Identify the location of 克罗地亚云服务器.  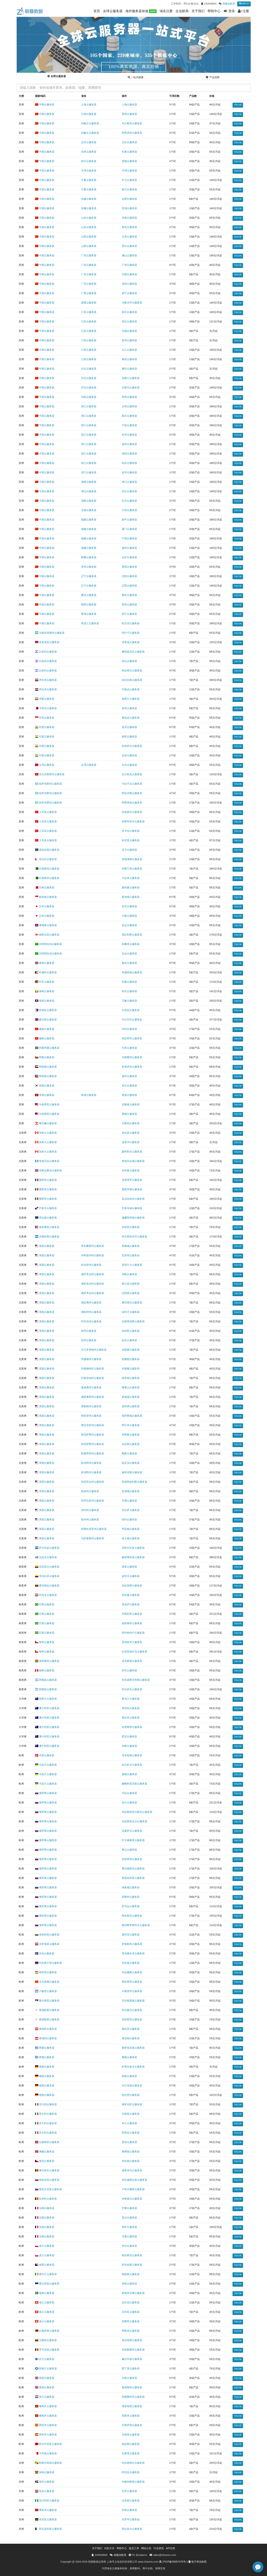
(49, 1944).